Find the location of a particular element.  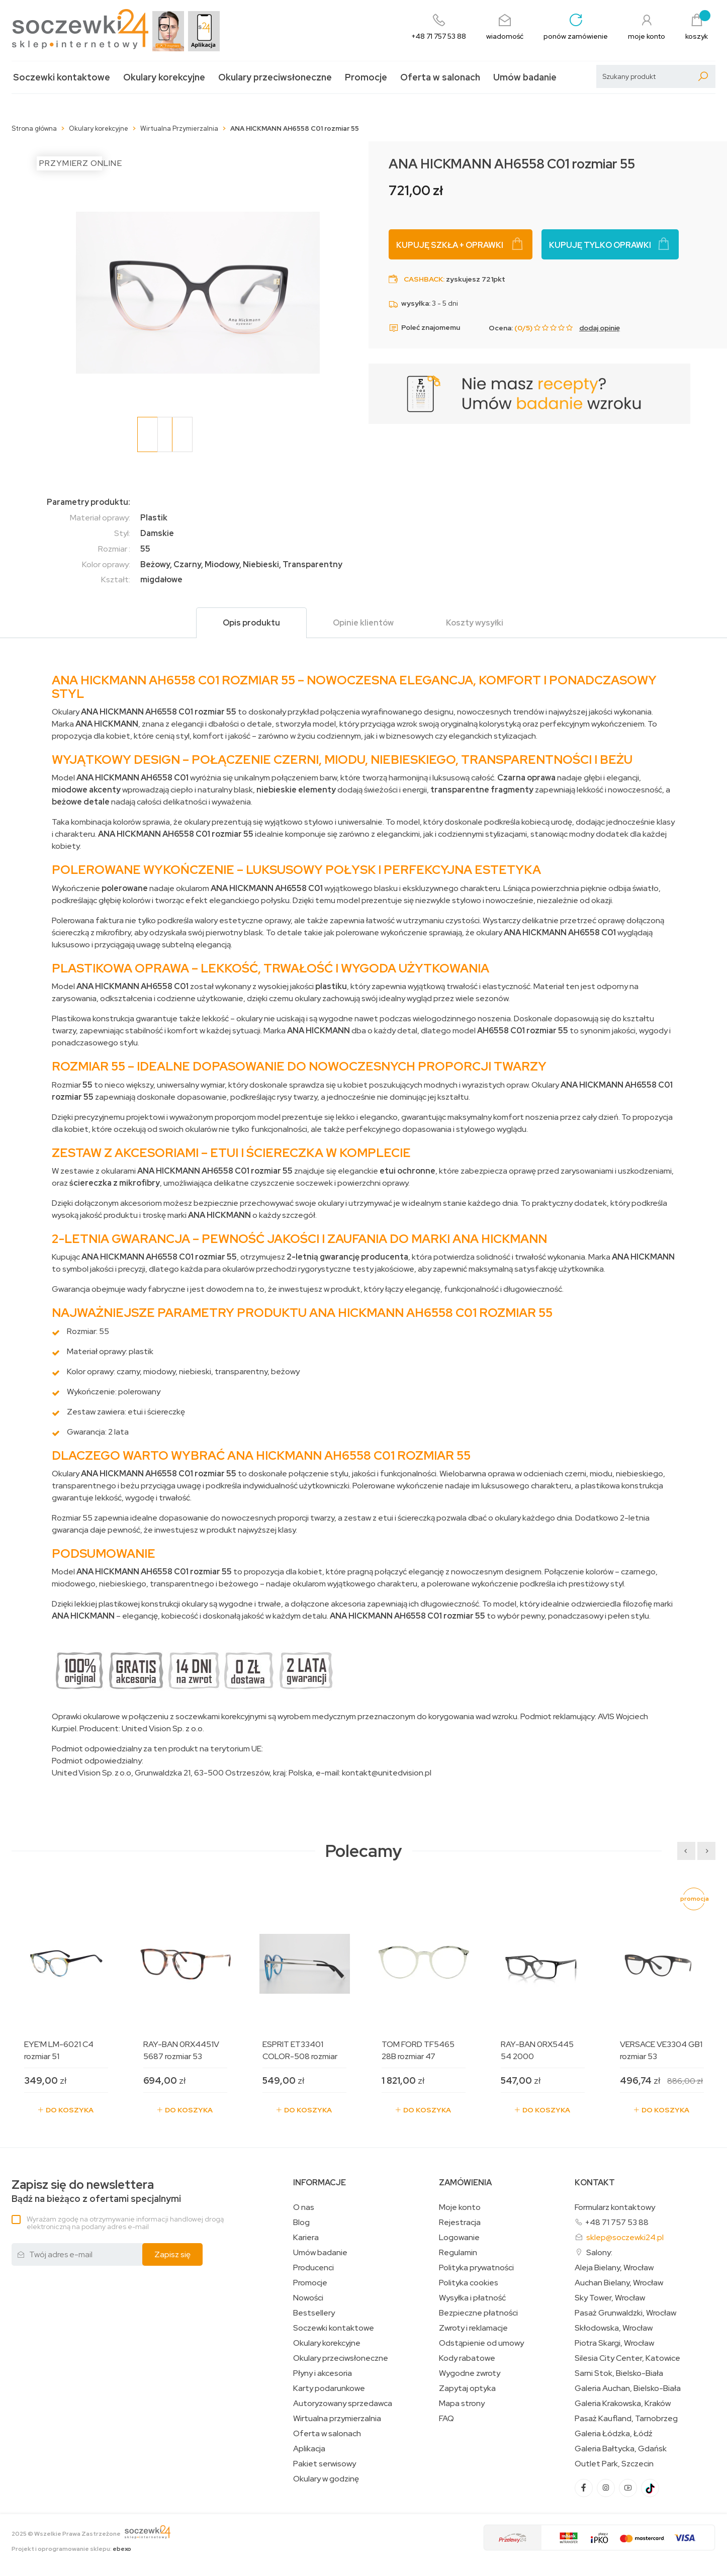

sklep@soczewki24.pl is located at coordinates (625, 2237).